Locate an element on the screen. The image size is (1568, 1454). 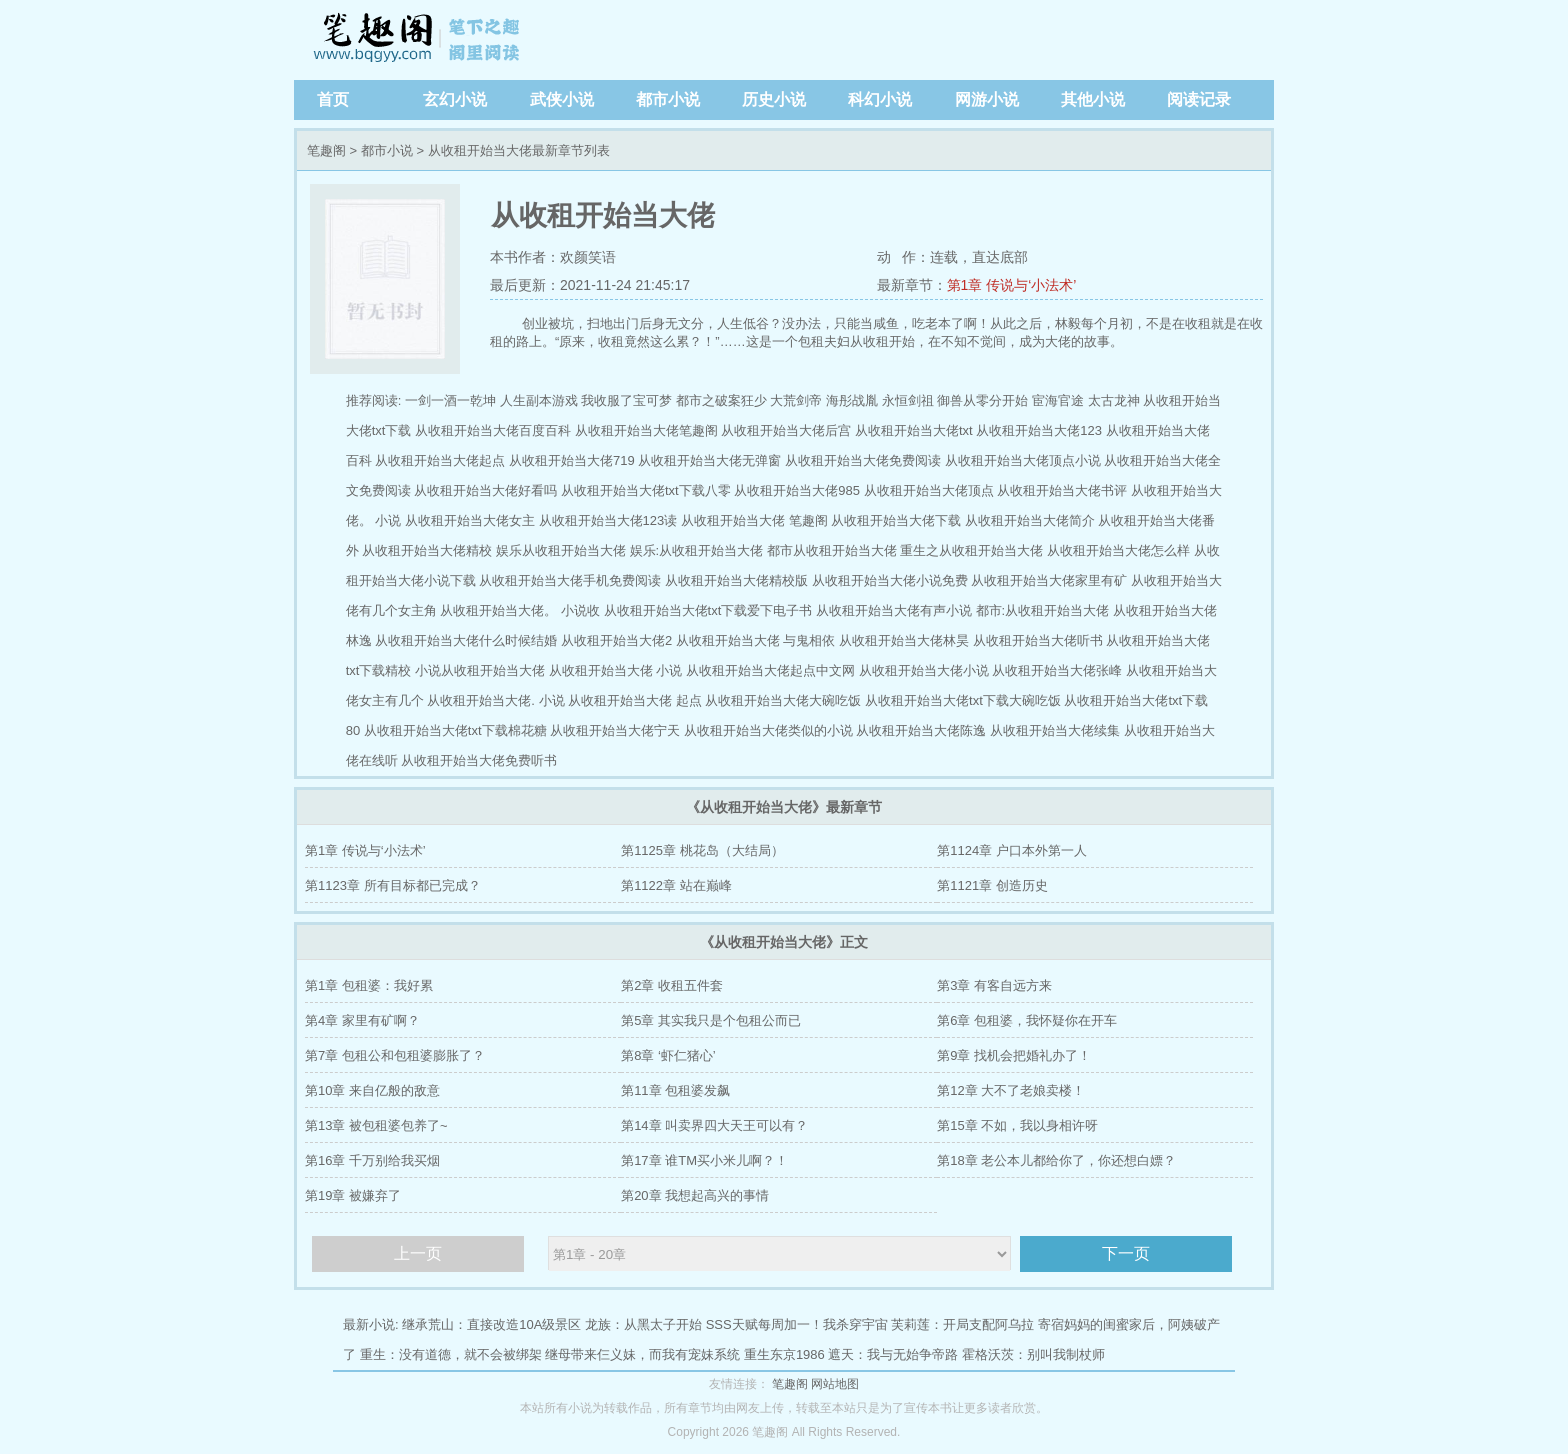
网游小说 is located at coordinates (987, 99).